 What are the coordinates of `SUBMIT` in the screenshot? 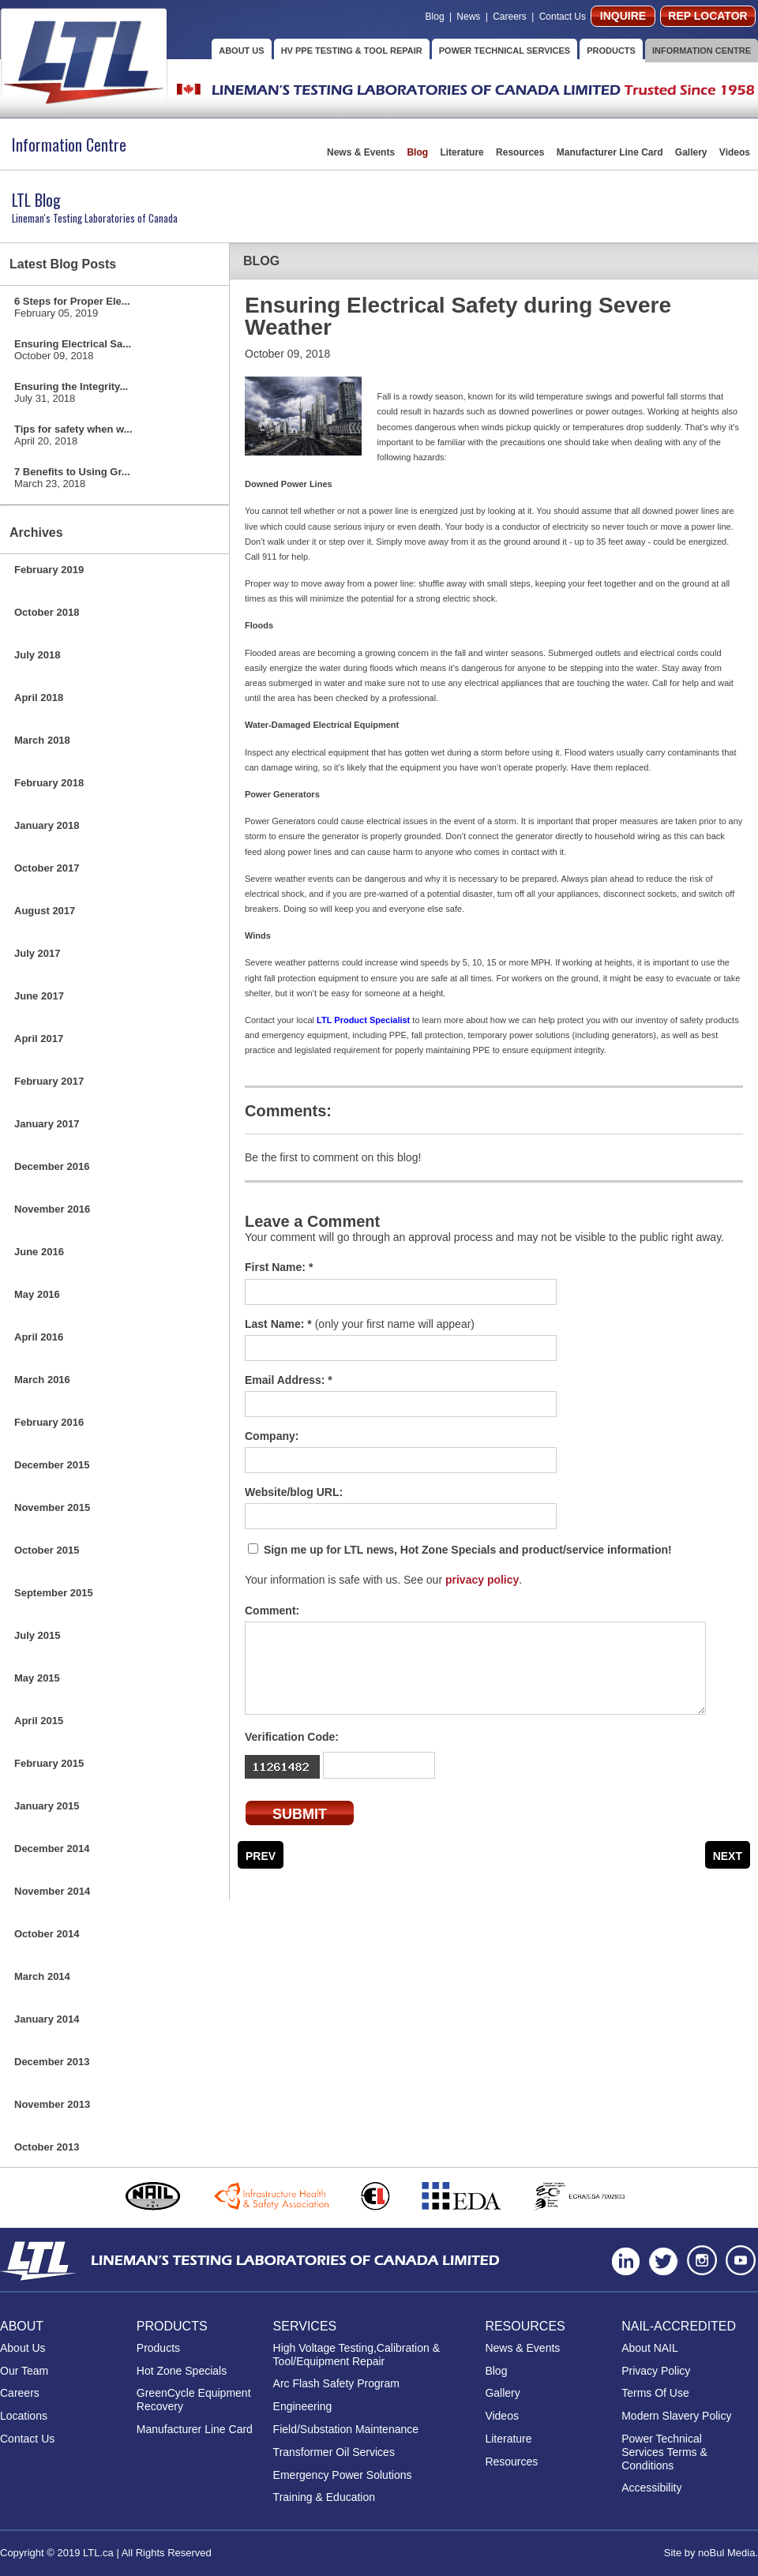 It's located at (299, 1814).